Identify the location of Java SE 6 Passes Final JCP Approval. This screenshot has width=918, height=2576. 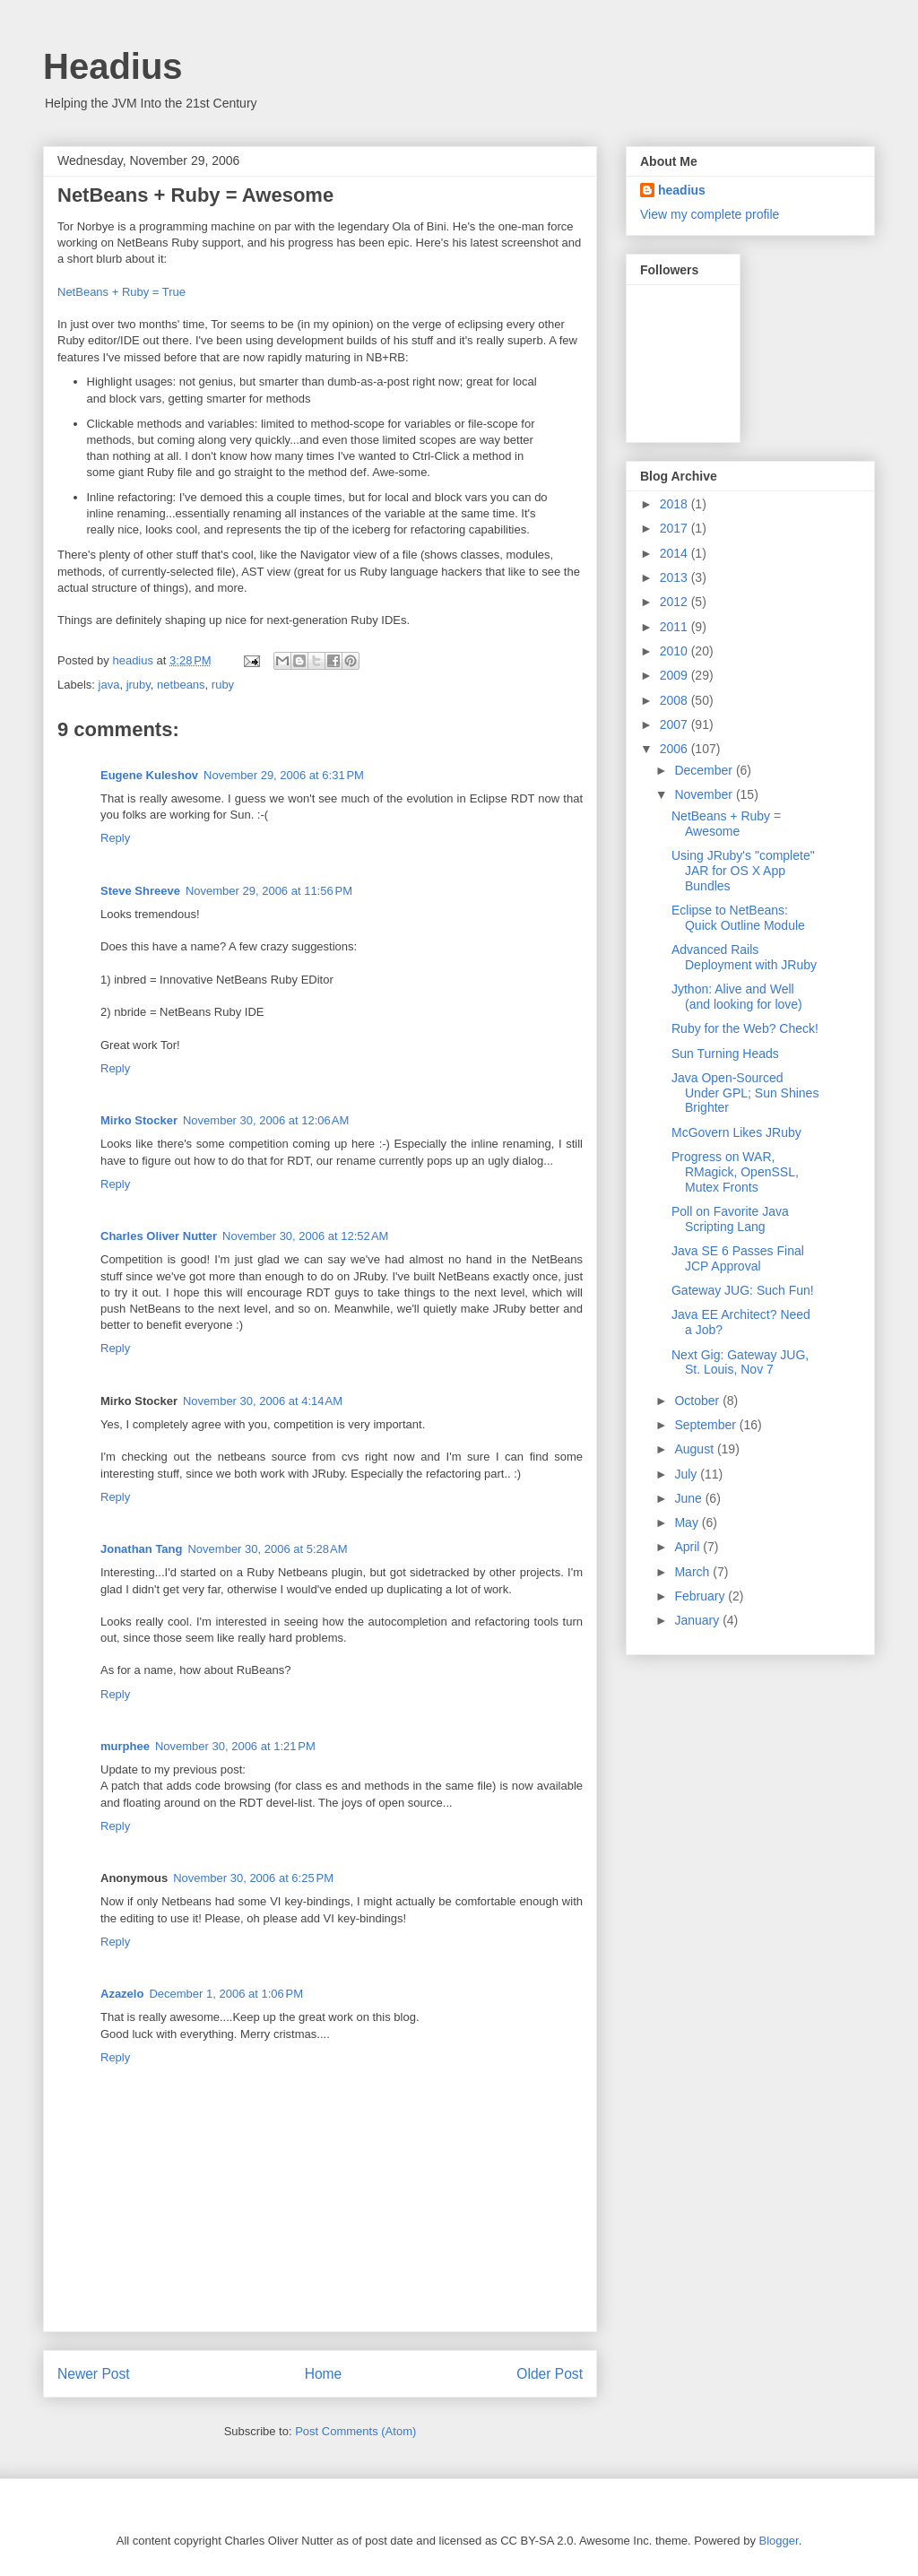
(737, 1258).